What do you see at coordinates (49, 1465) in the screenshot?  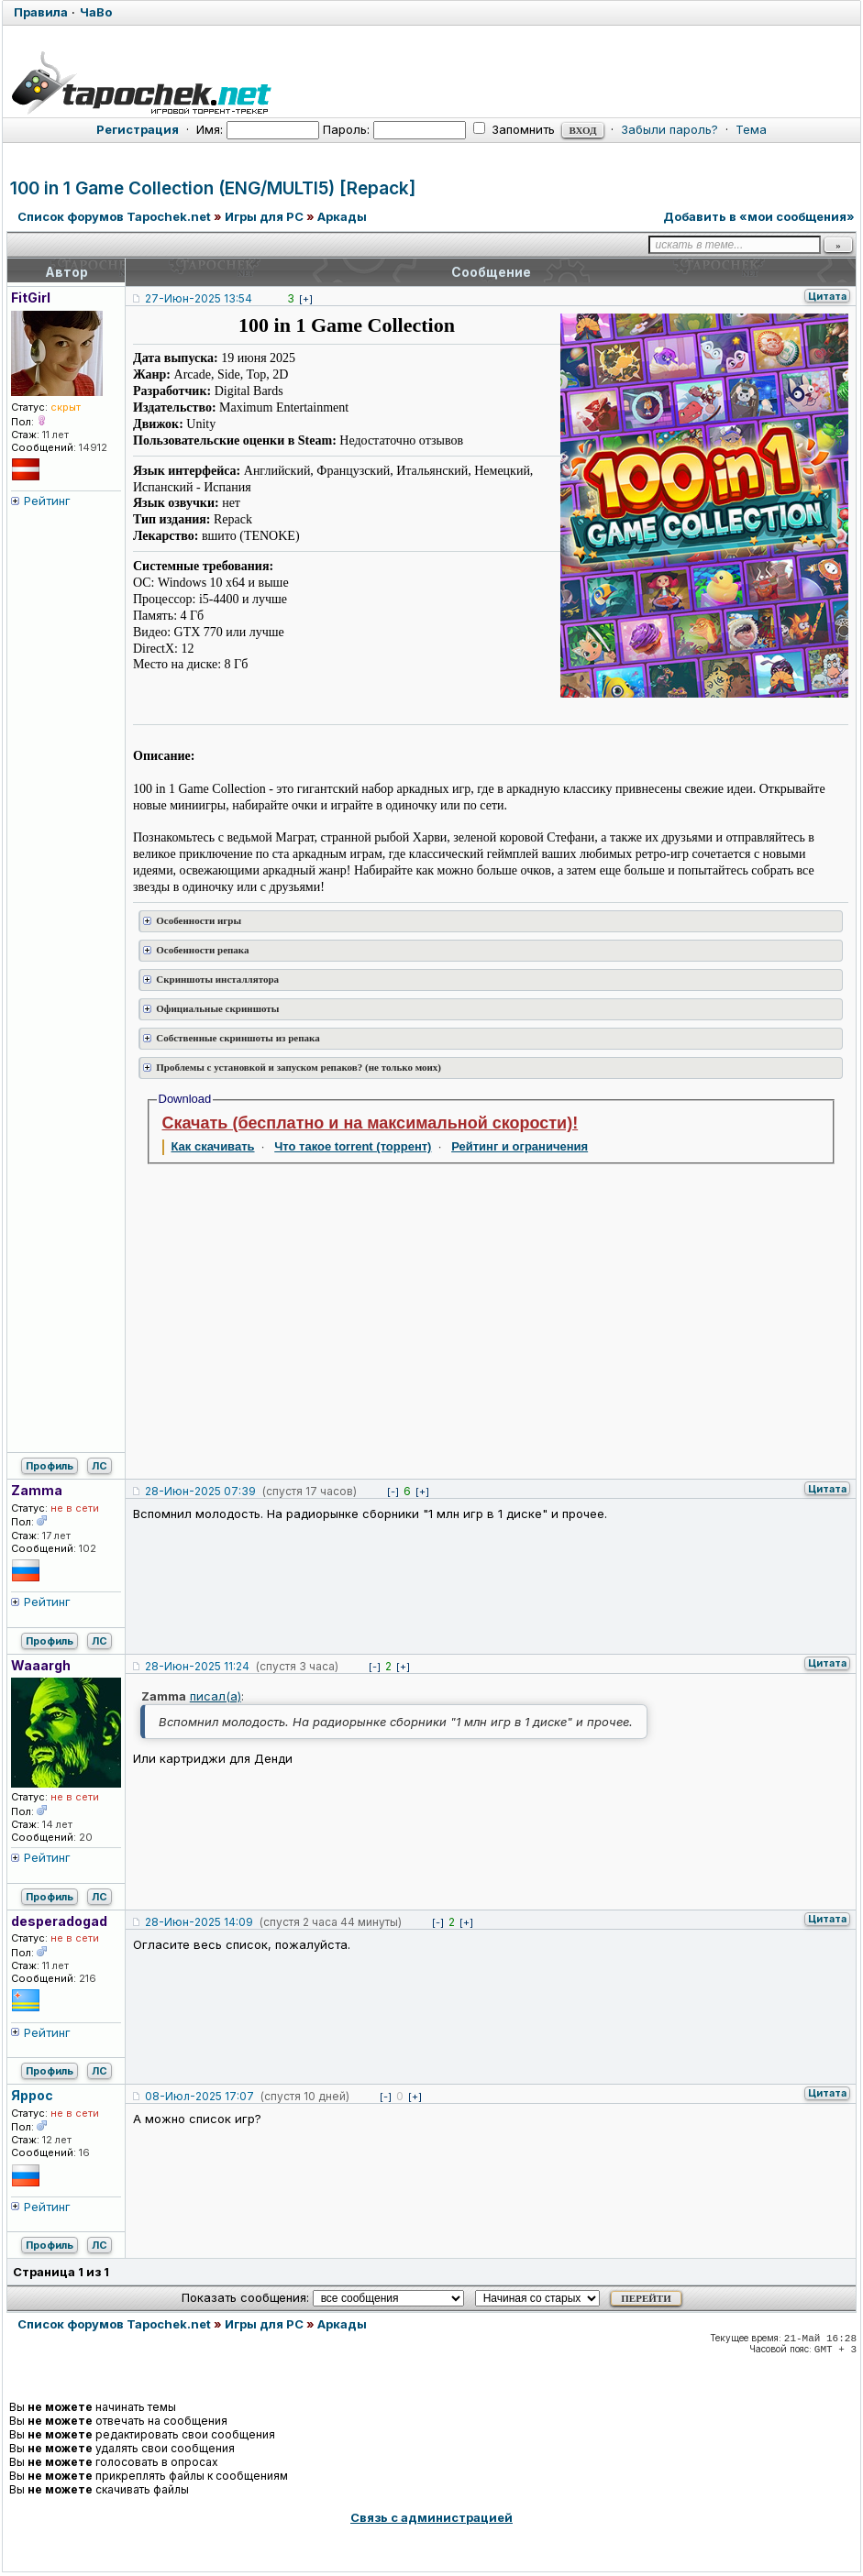 I see `Профиль` at bounding box center [49, 1465].